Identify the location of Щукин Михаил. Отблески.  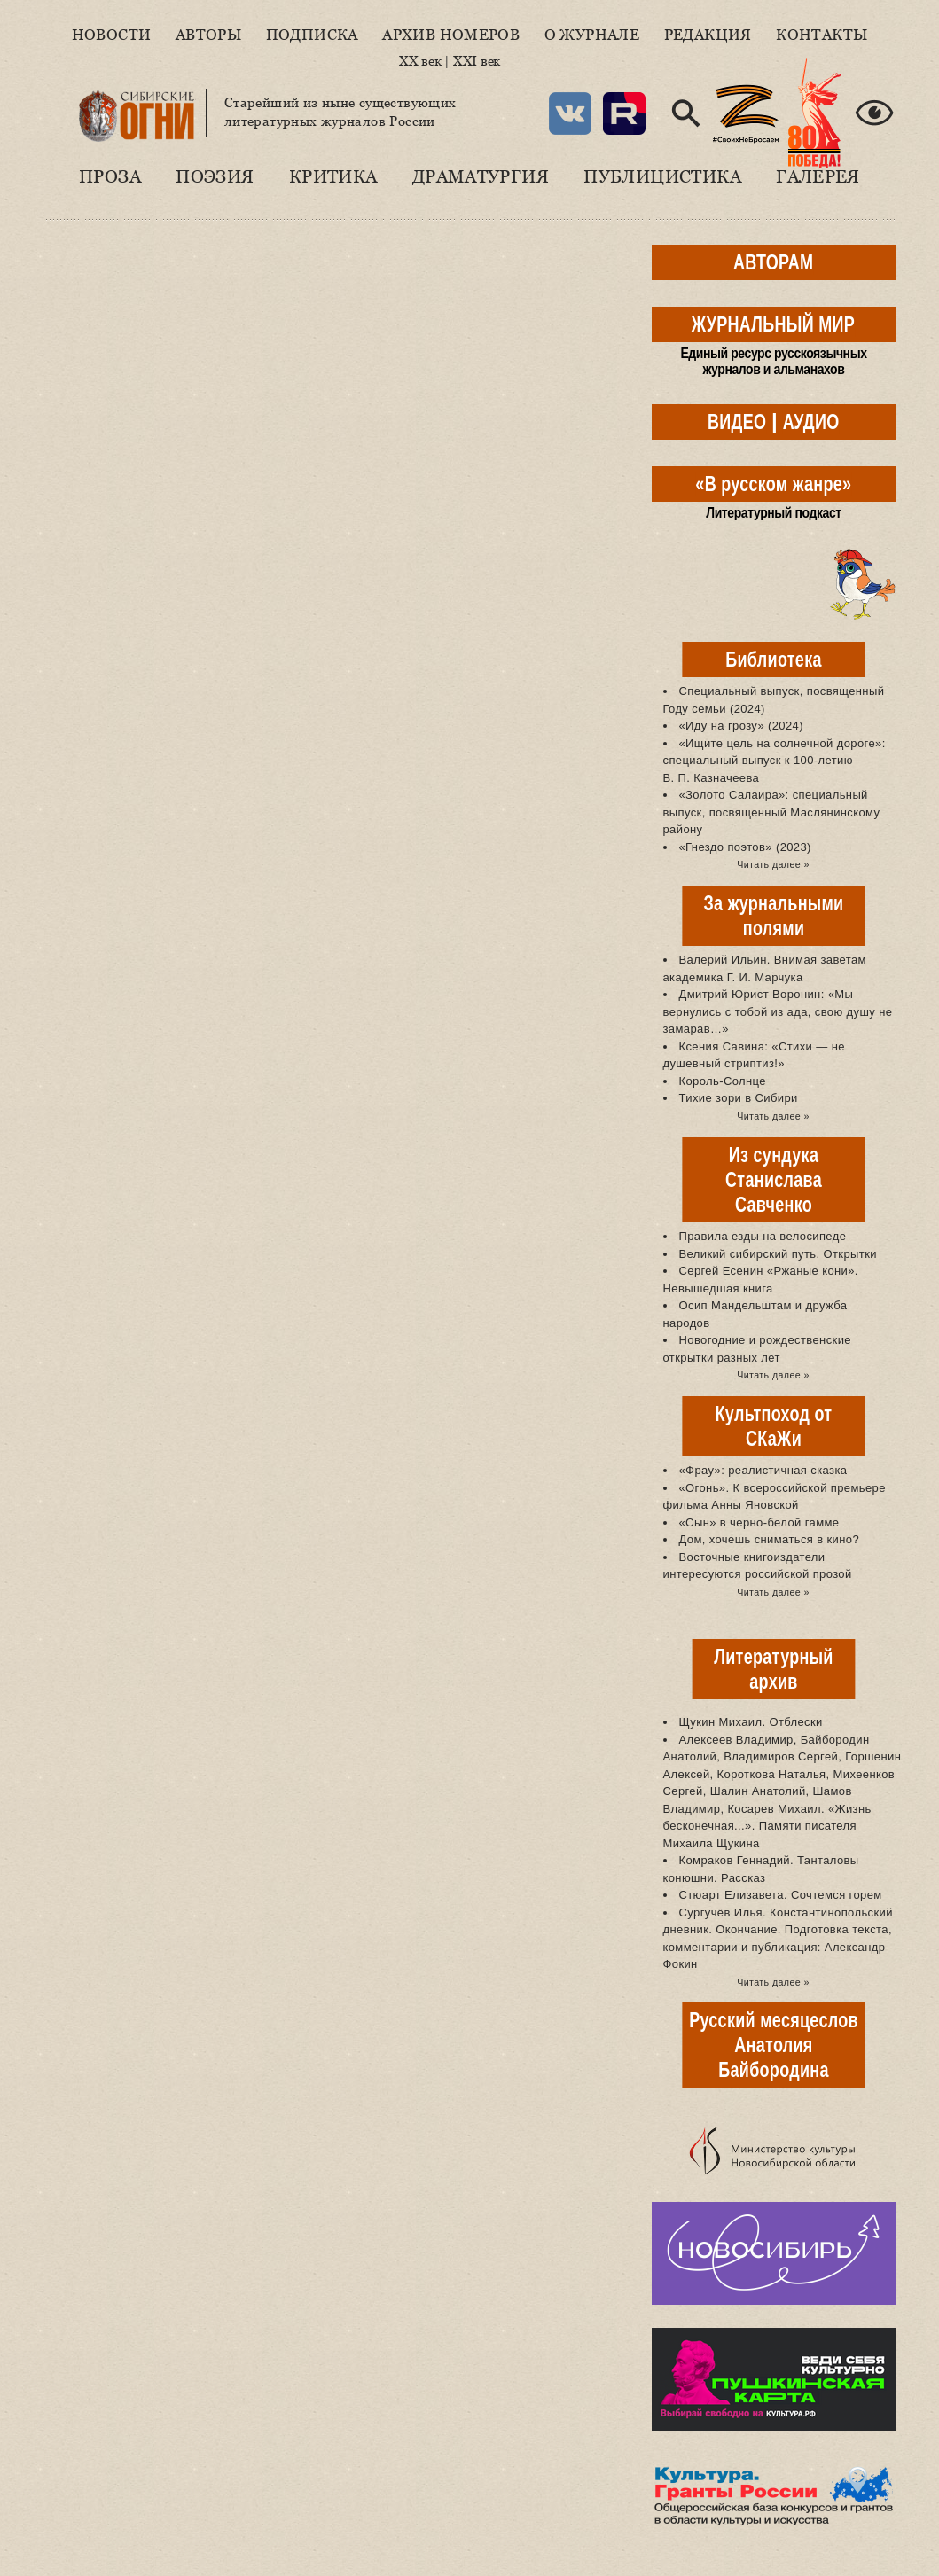
(751, 1722).